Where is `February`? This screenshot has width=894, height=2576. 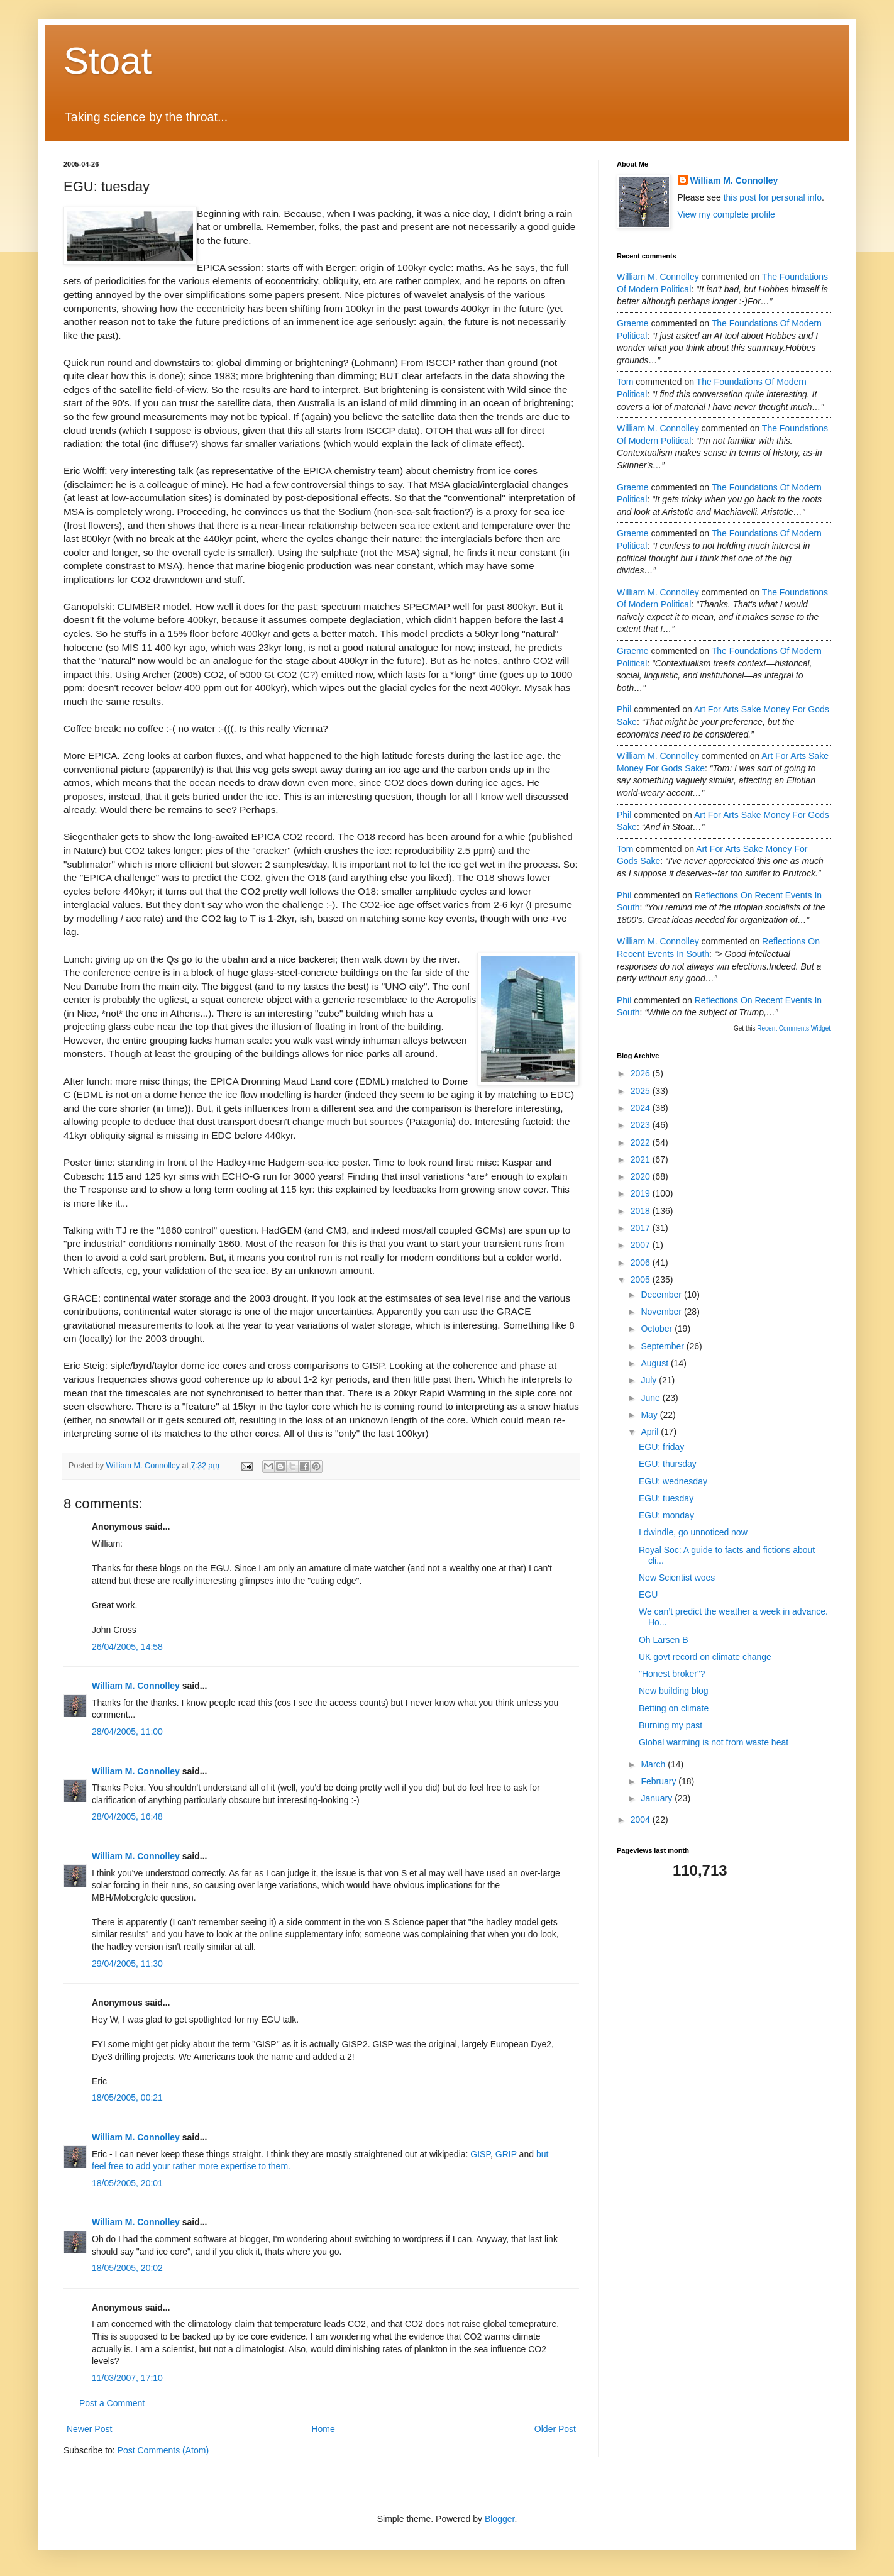 February is located at coordinates (659, 1781).